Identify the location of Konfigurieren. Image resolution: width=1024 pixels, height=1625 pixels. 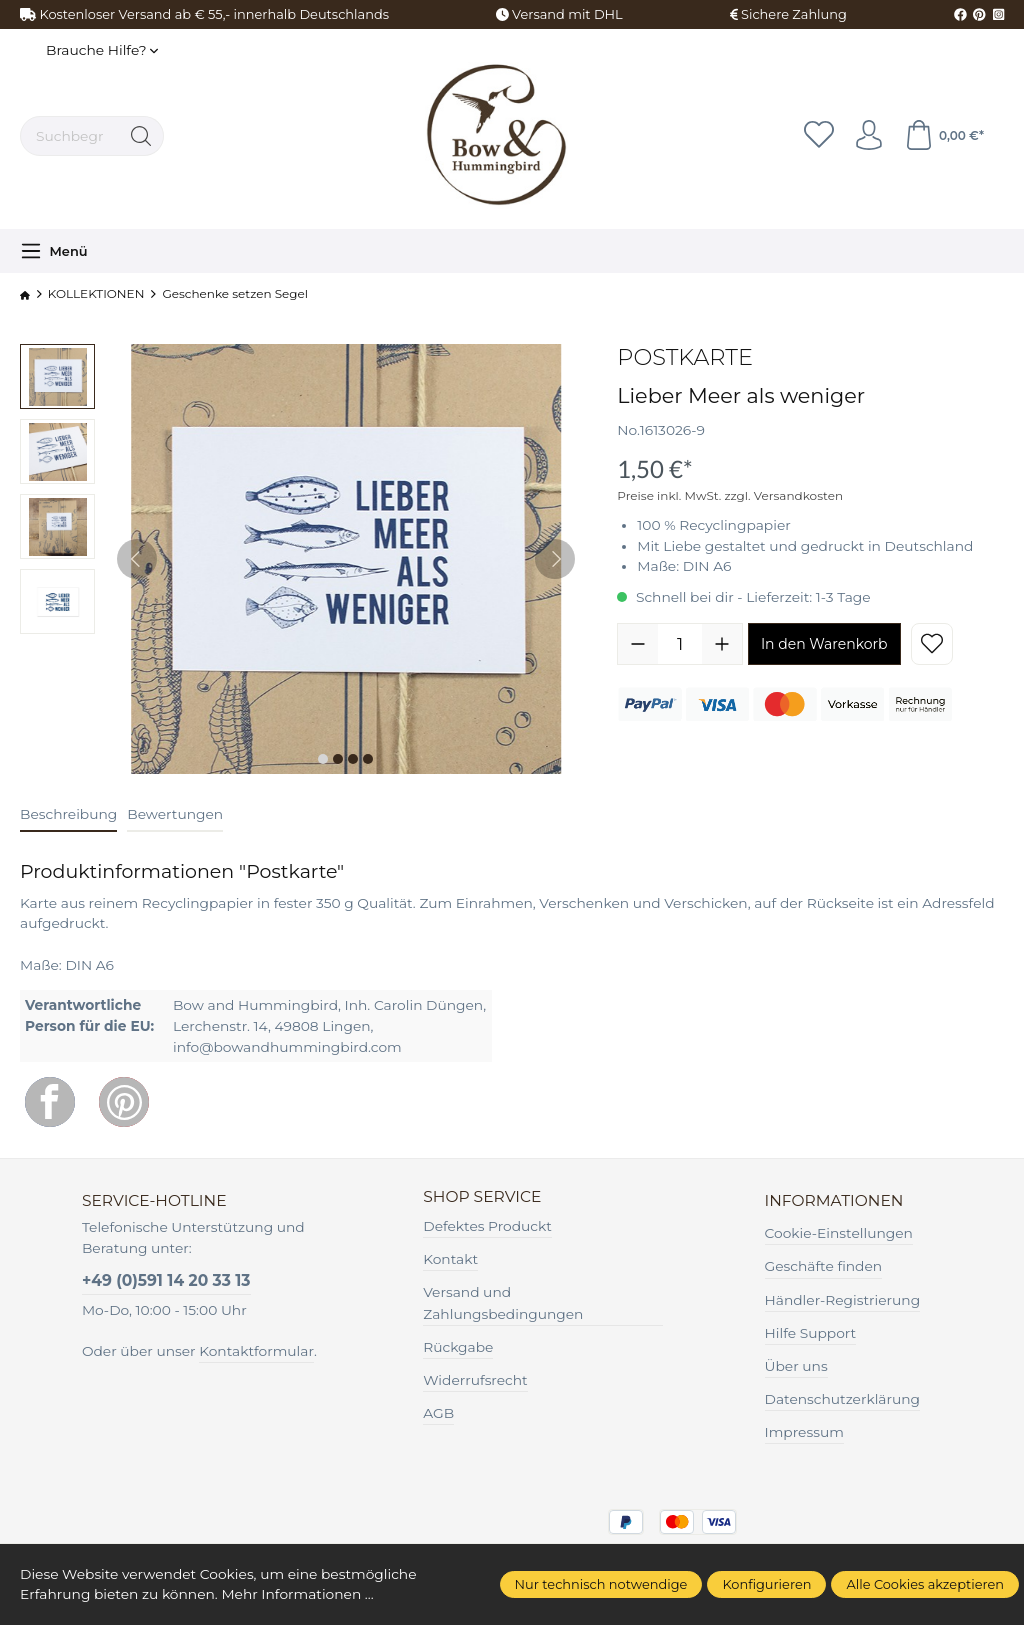
(766, 1584).